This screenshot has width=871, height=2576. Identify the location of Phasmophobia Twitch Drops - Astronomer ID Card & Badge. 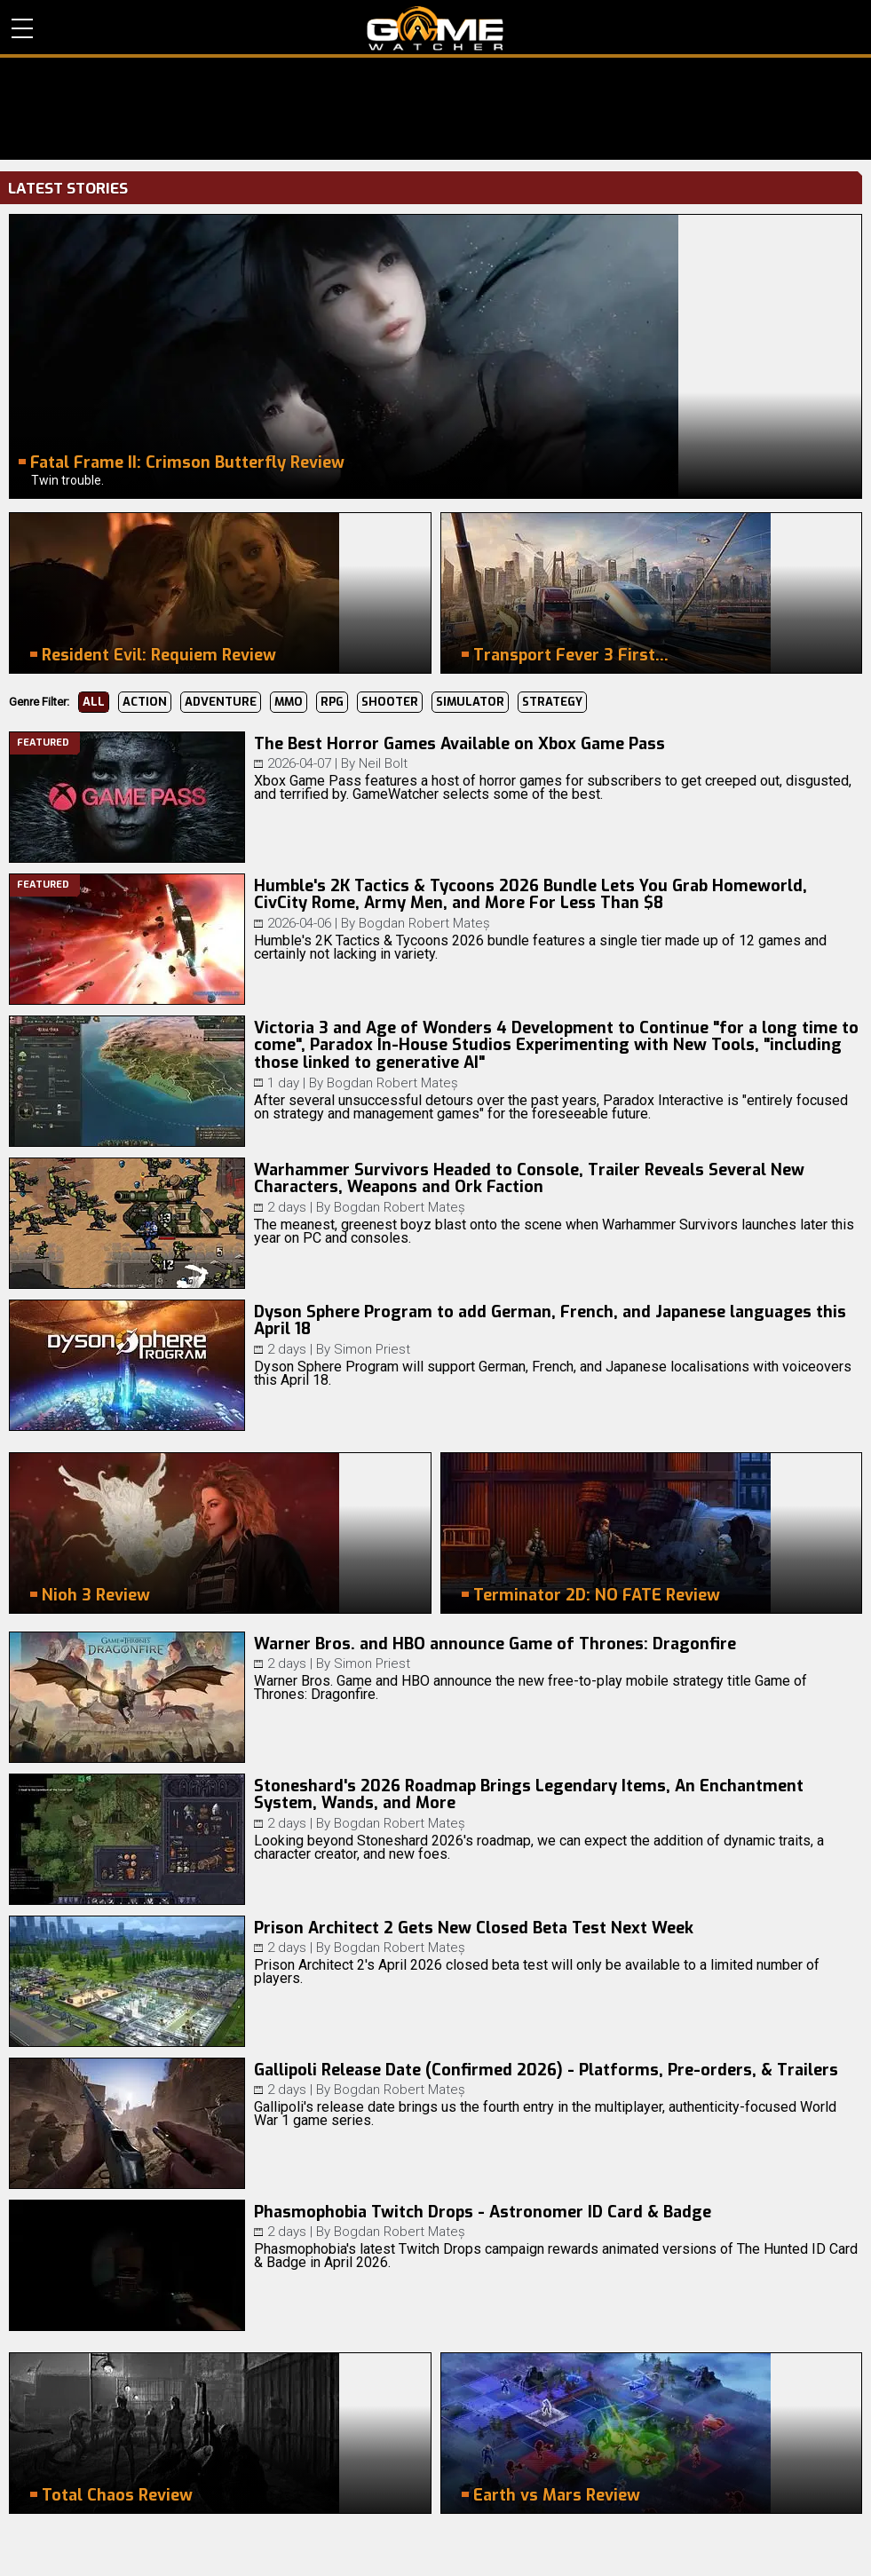
(482, 2212).